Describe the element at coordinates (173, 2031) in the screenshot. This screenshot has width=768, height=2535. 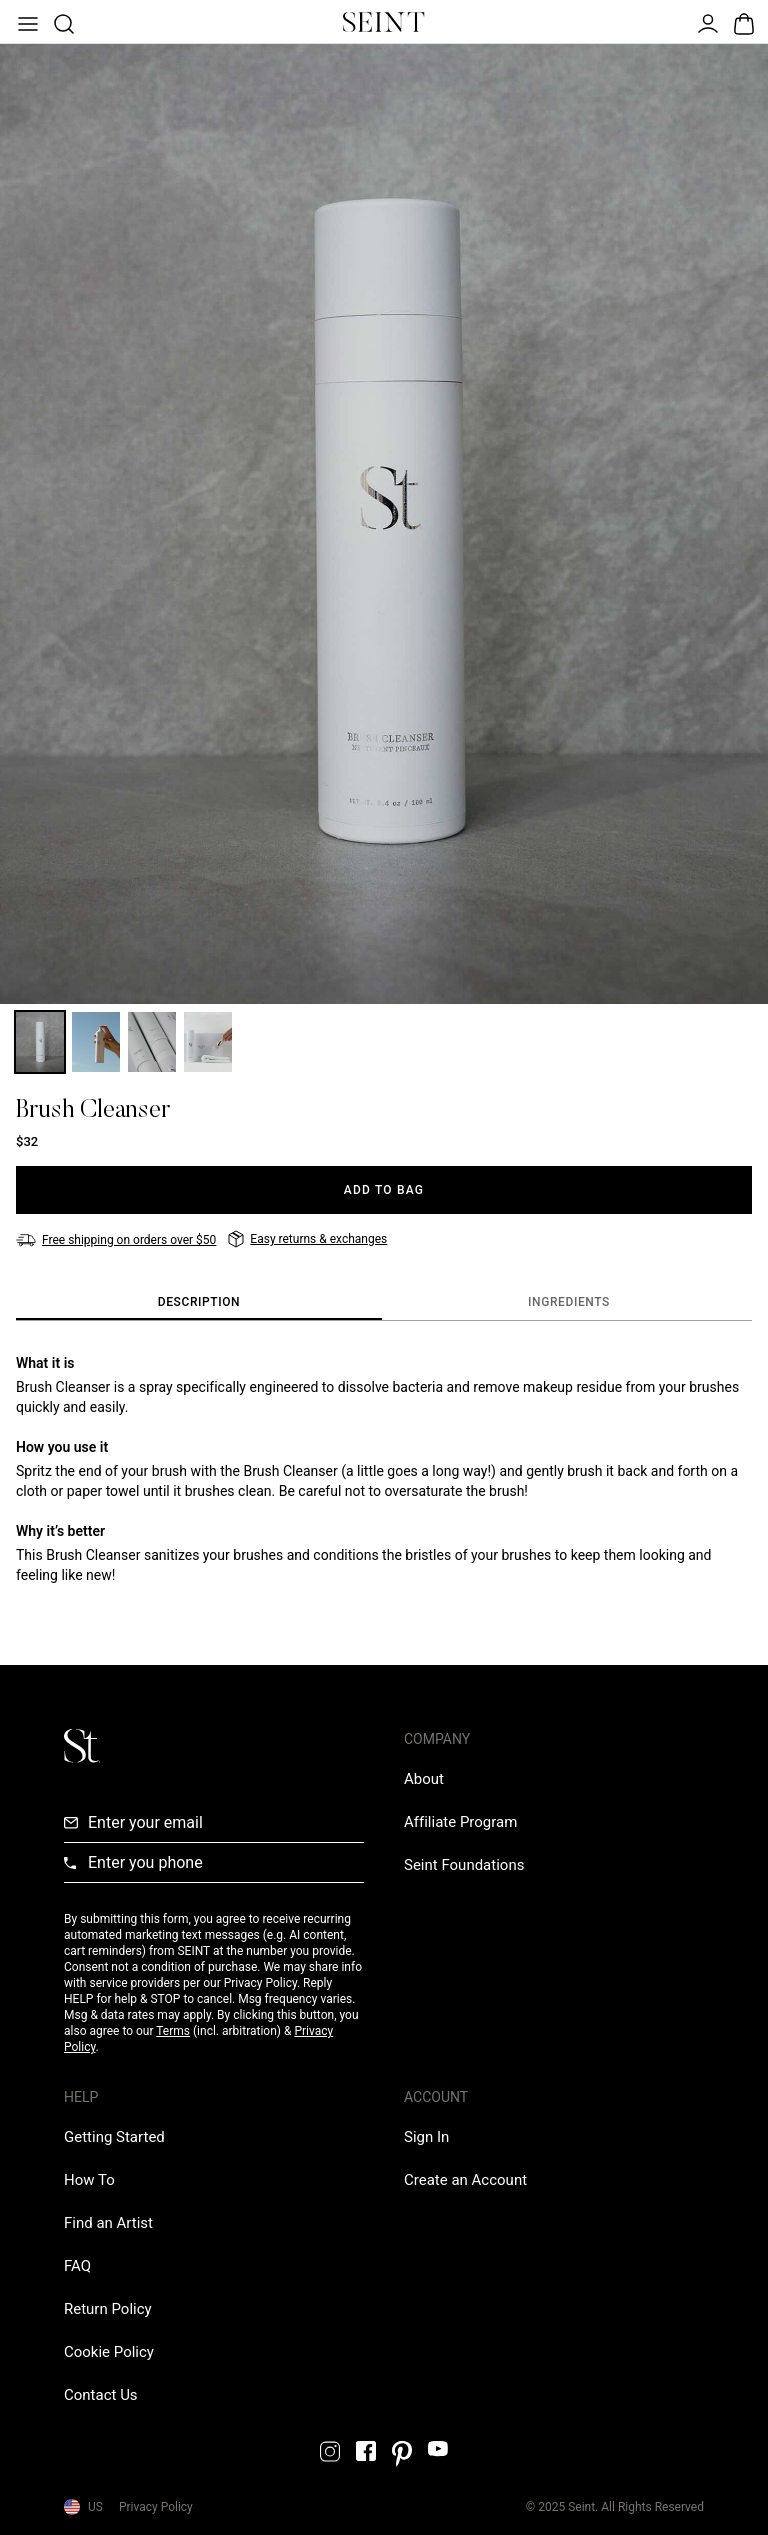
I see `Terms` at that location.